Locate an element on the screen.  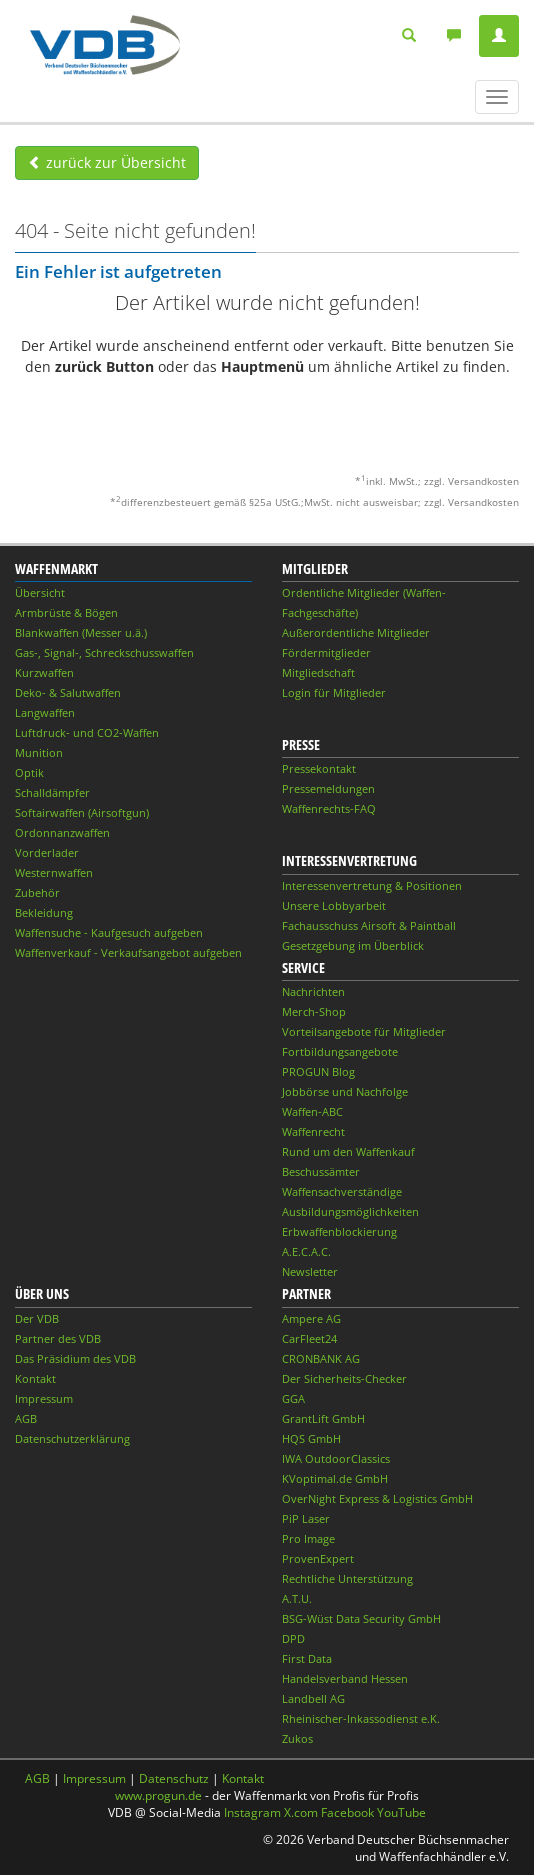
Gas-, Signal-, Schreckschusswaffen is located at coordinates (104, 652).